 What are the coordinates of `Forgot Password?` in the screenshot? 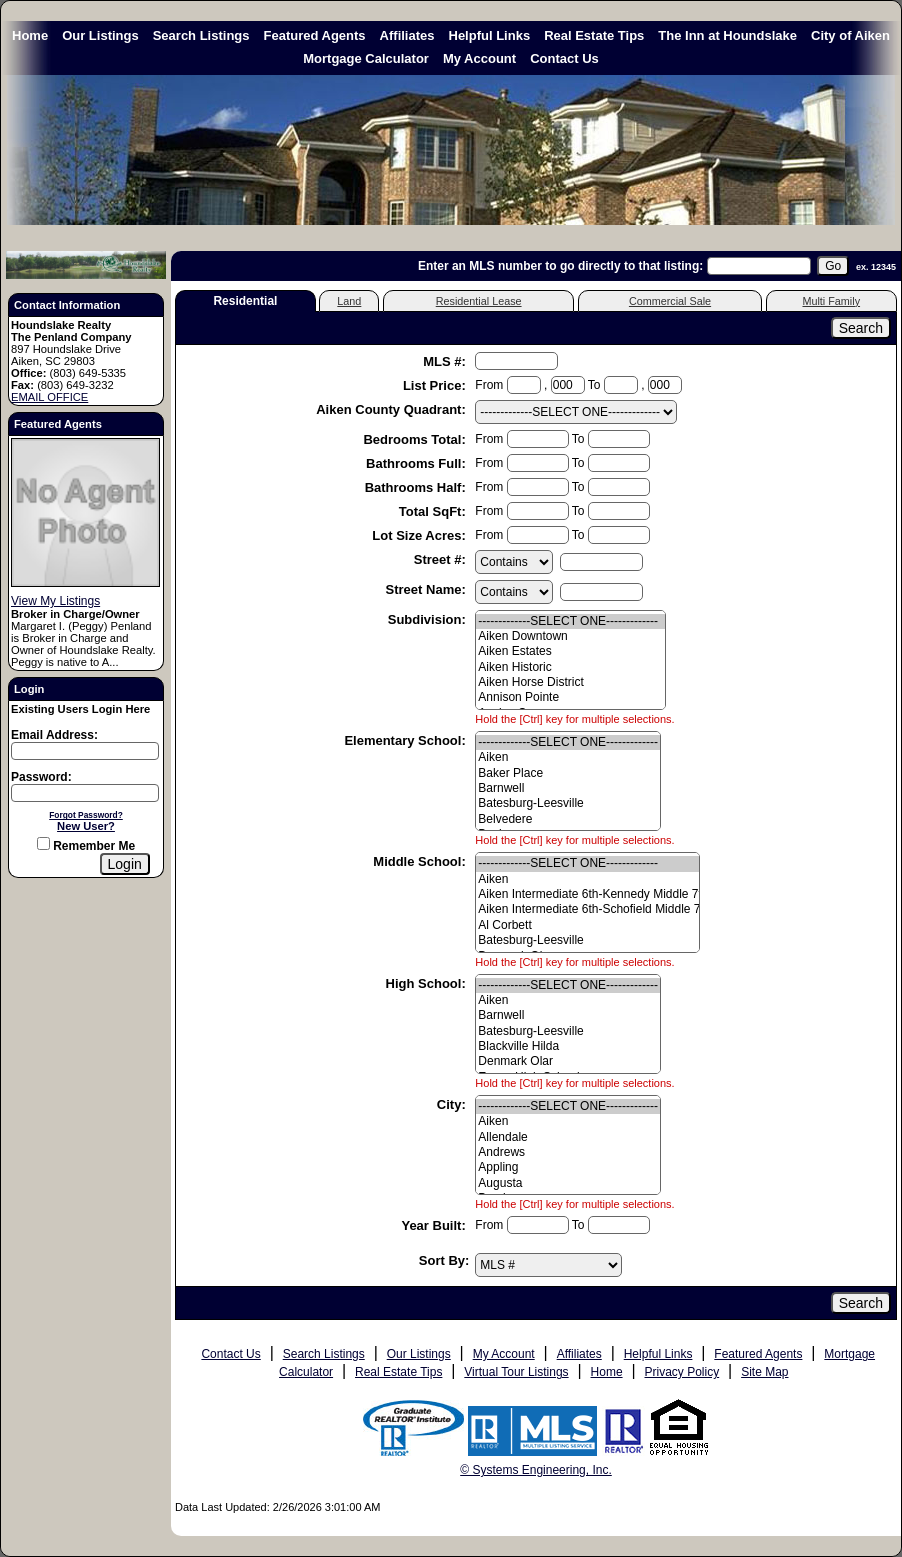 It's located at (86, 815).